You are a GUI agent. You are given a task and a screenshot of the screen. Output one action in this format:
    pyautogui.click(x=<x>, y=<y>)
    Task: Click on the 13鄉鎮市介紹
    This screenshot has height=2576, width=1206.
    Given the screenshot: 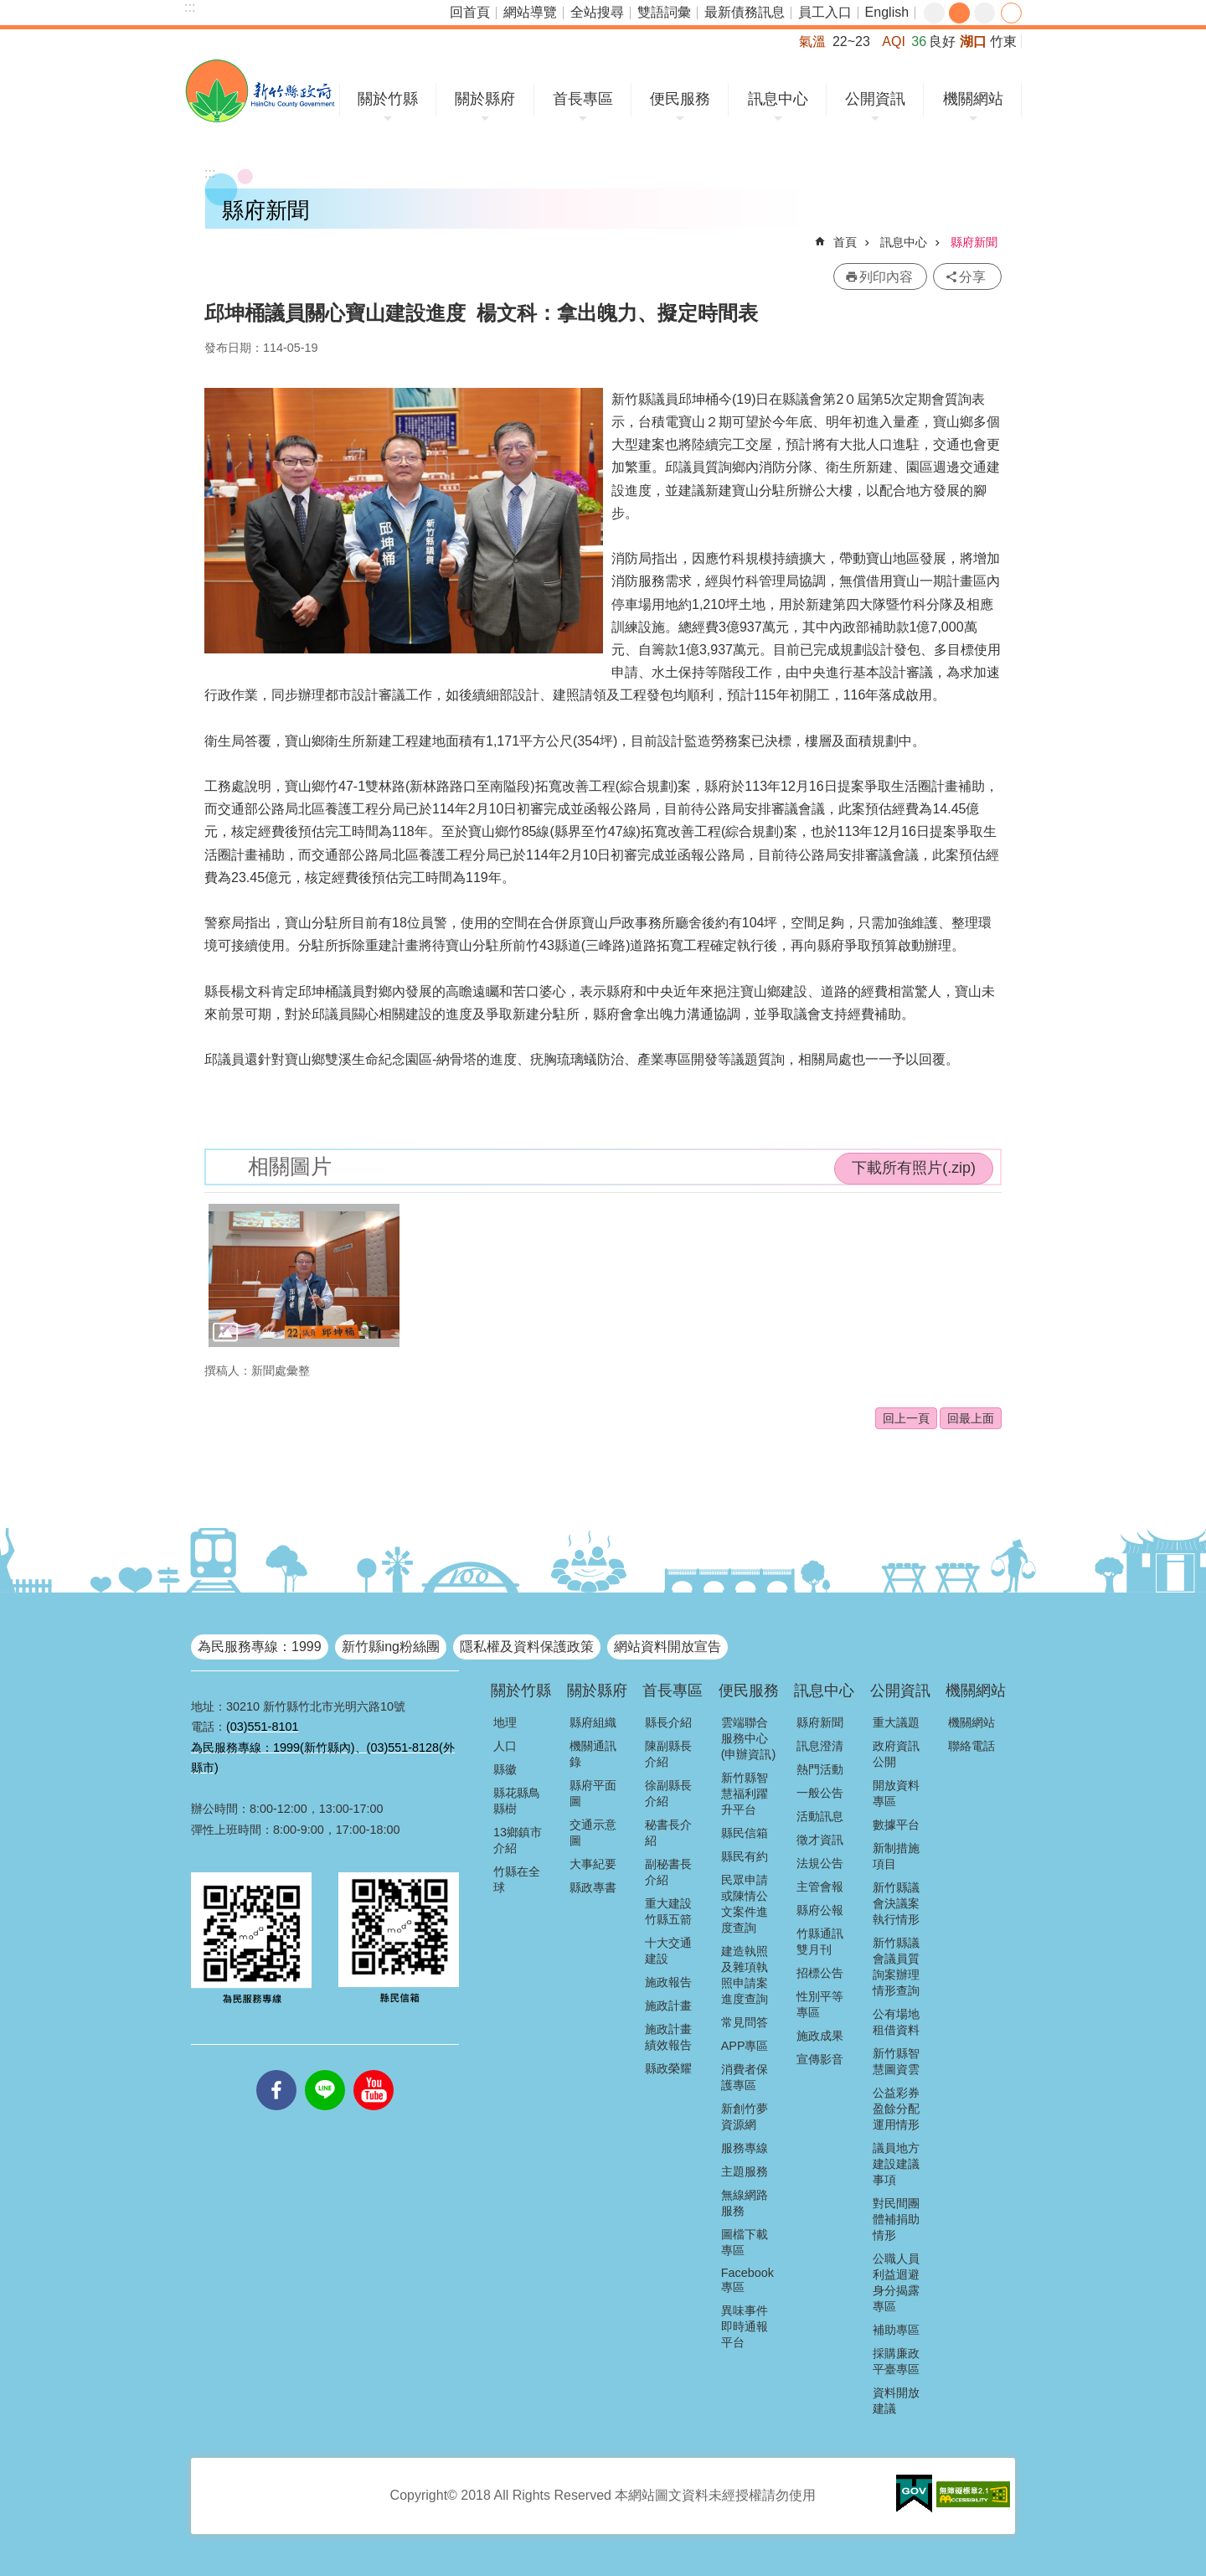 What is the action you would take?
    pyautogui.click(x=517, y=1840)
    